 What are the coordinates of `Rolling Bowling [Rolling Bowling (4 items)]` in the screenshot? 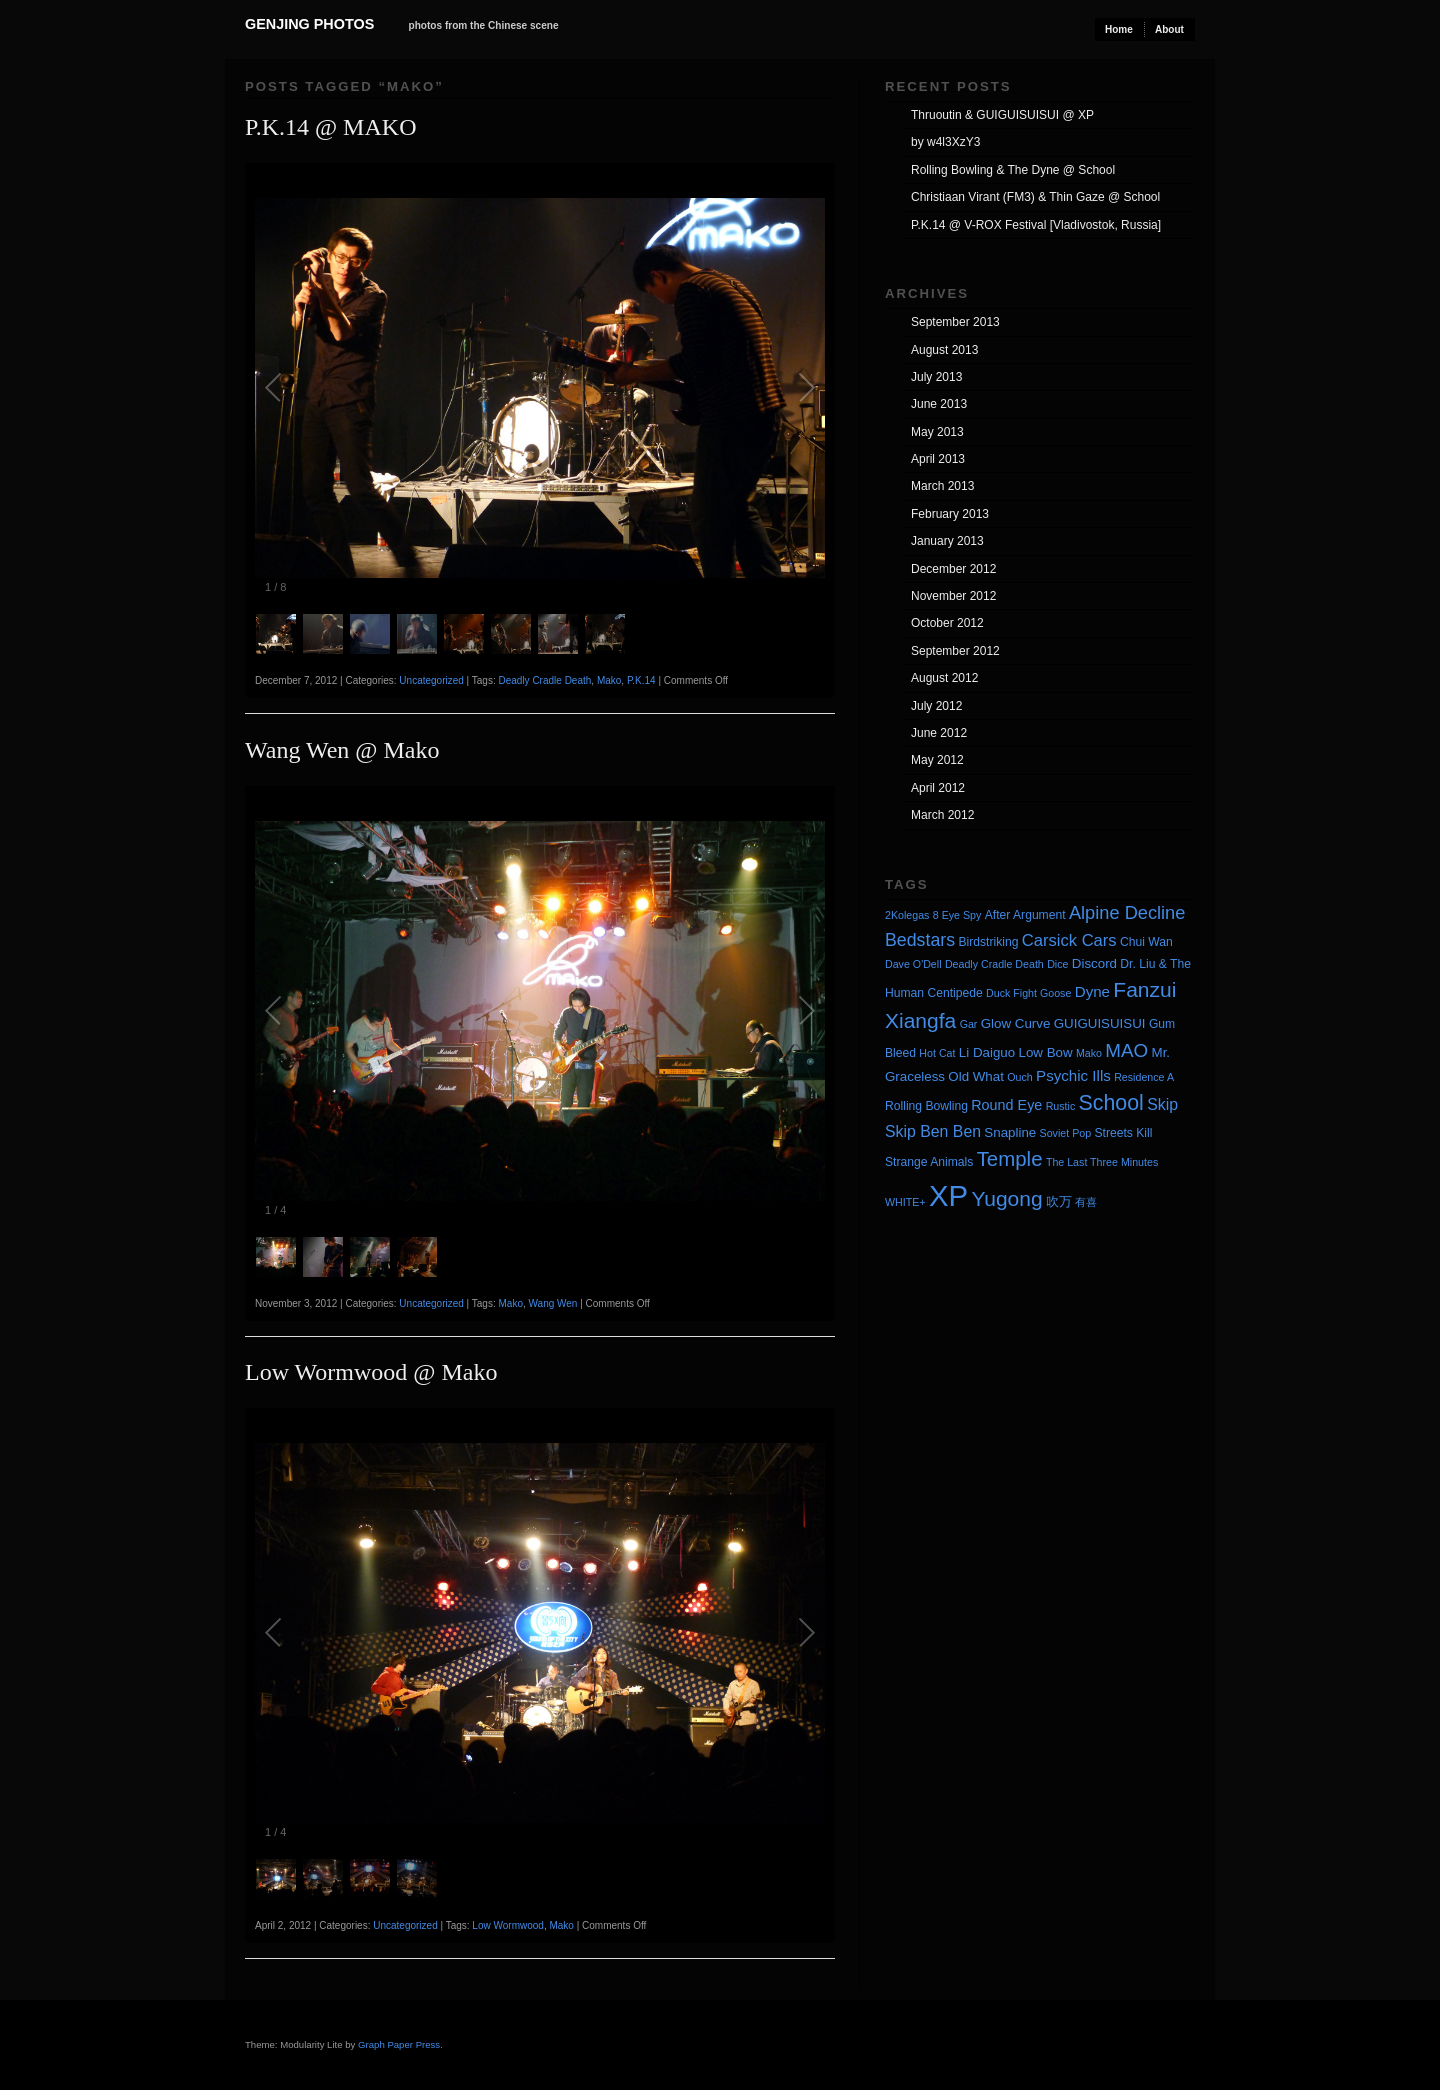 It's located at (926, 1106).